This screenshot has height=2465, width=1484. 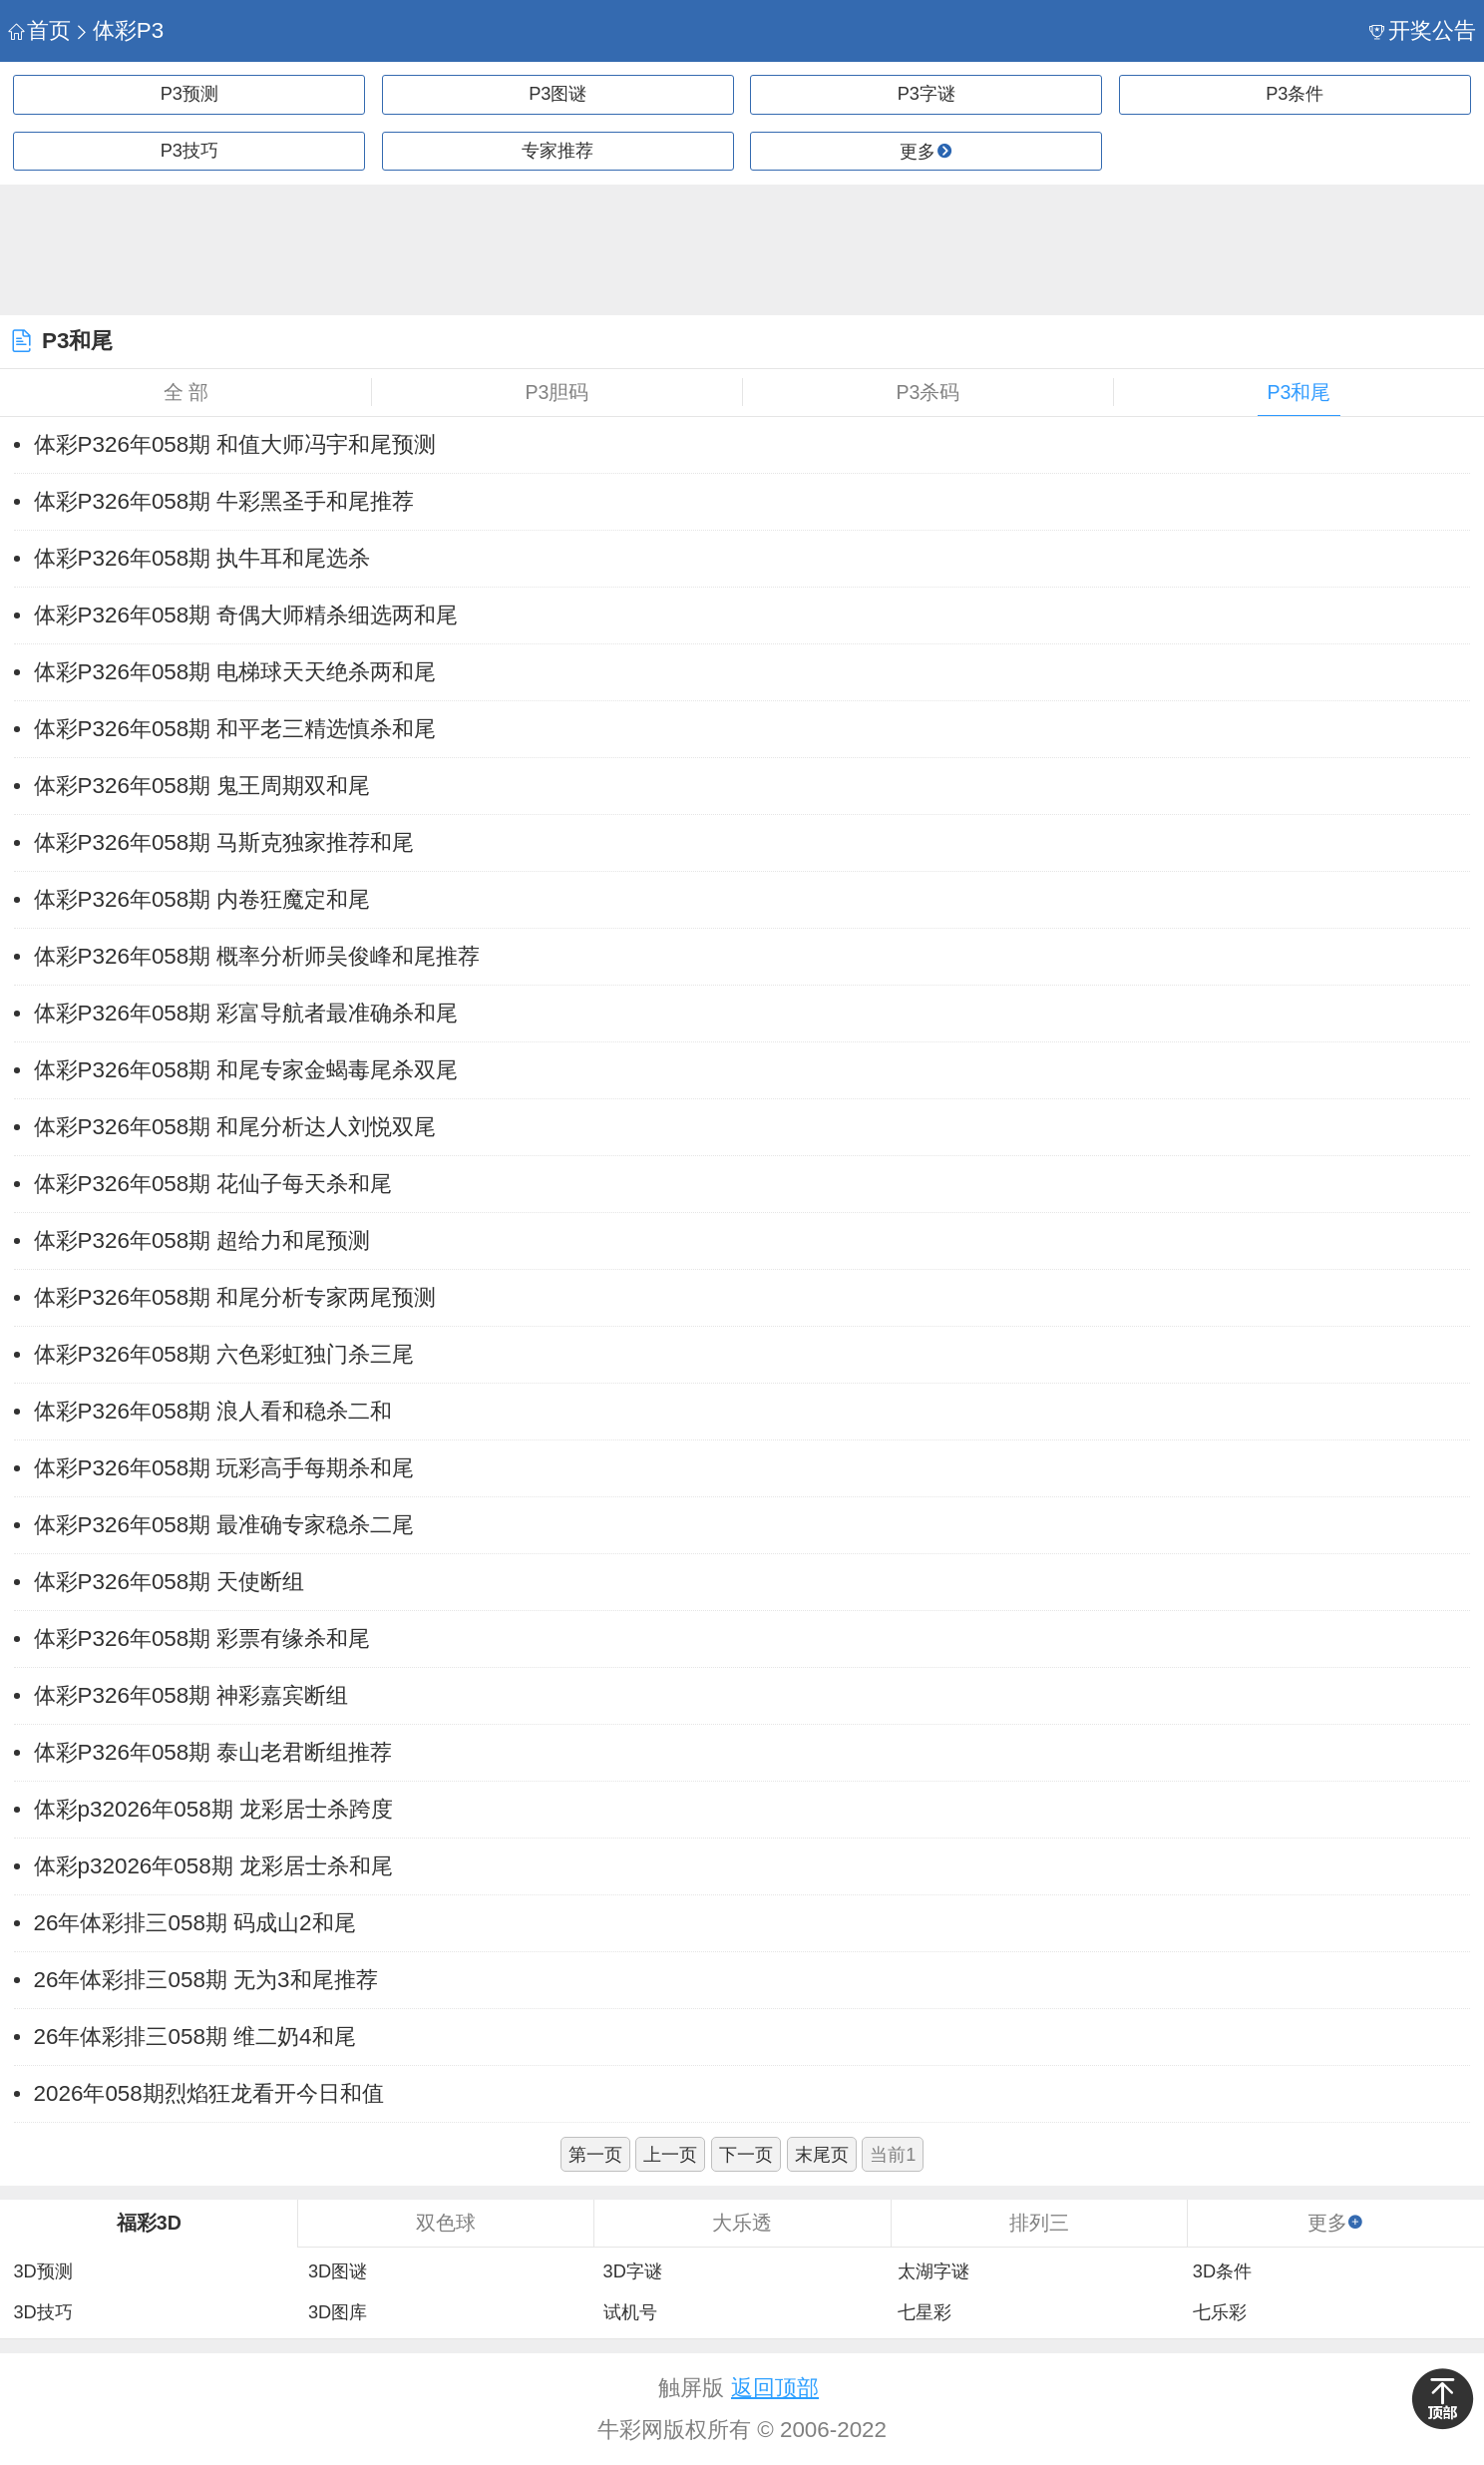 What do you see at coordinates (246, 1069) in the screenshot?
I see `体彩P326年058期 和尾专家金蝎毒尾杀双尾` at bounding box center [246, 1069].